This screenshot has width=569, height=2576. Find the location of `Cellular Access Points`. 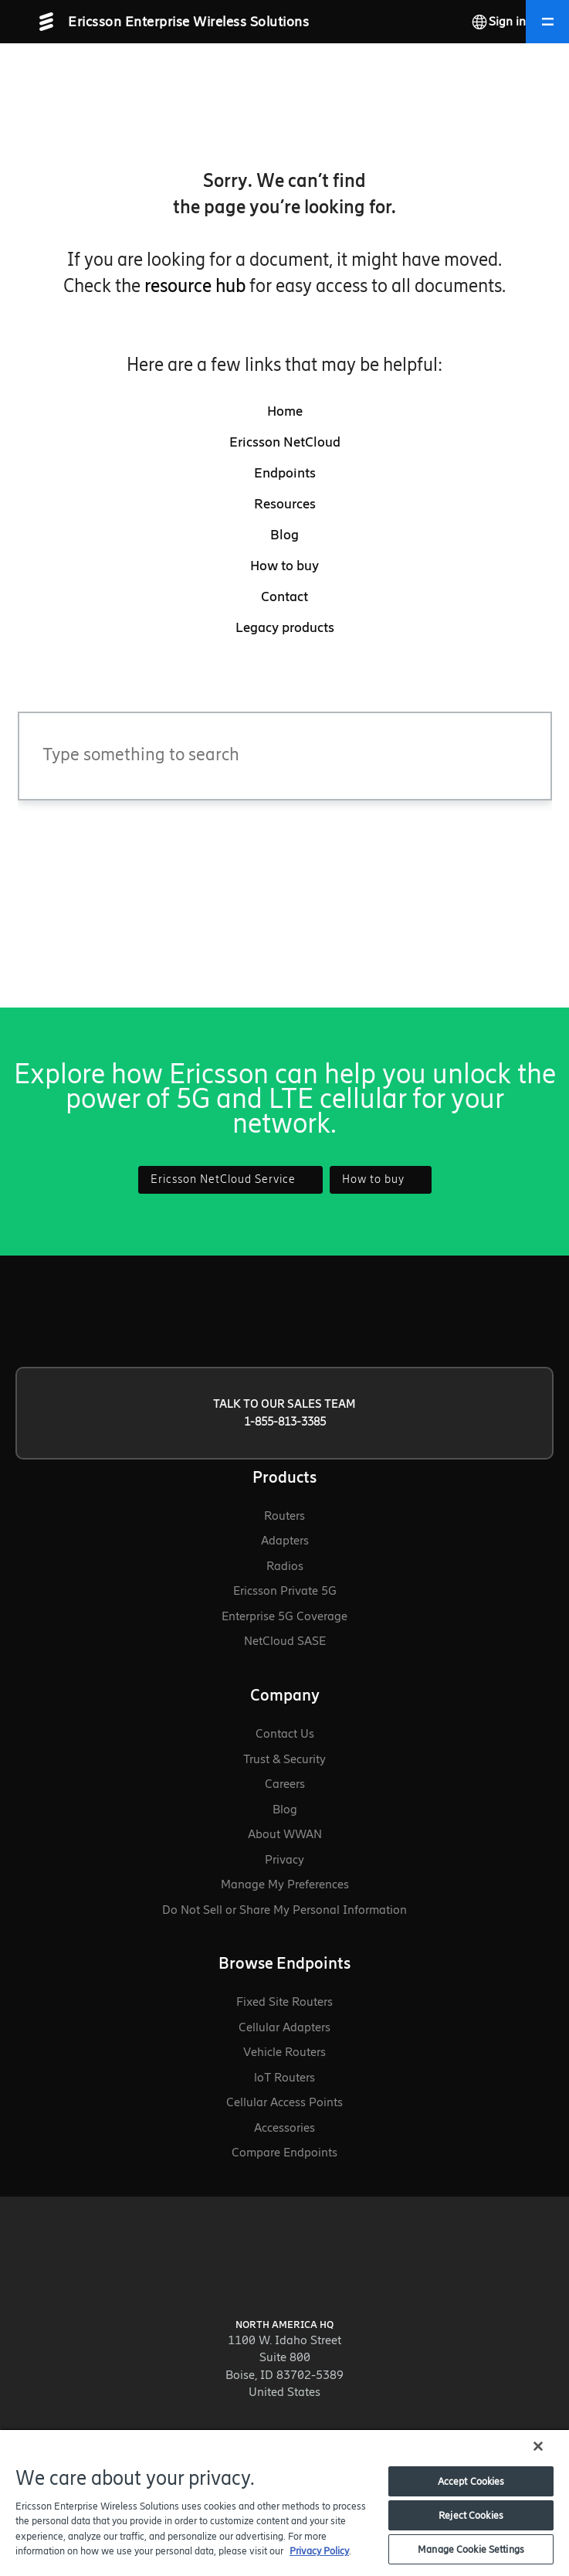

Cellular Access Points is located at coordinates (284, 2102).